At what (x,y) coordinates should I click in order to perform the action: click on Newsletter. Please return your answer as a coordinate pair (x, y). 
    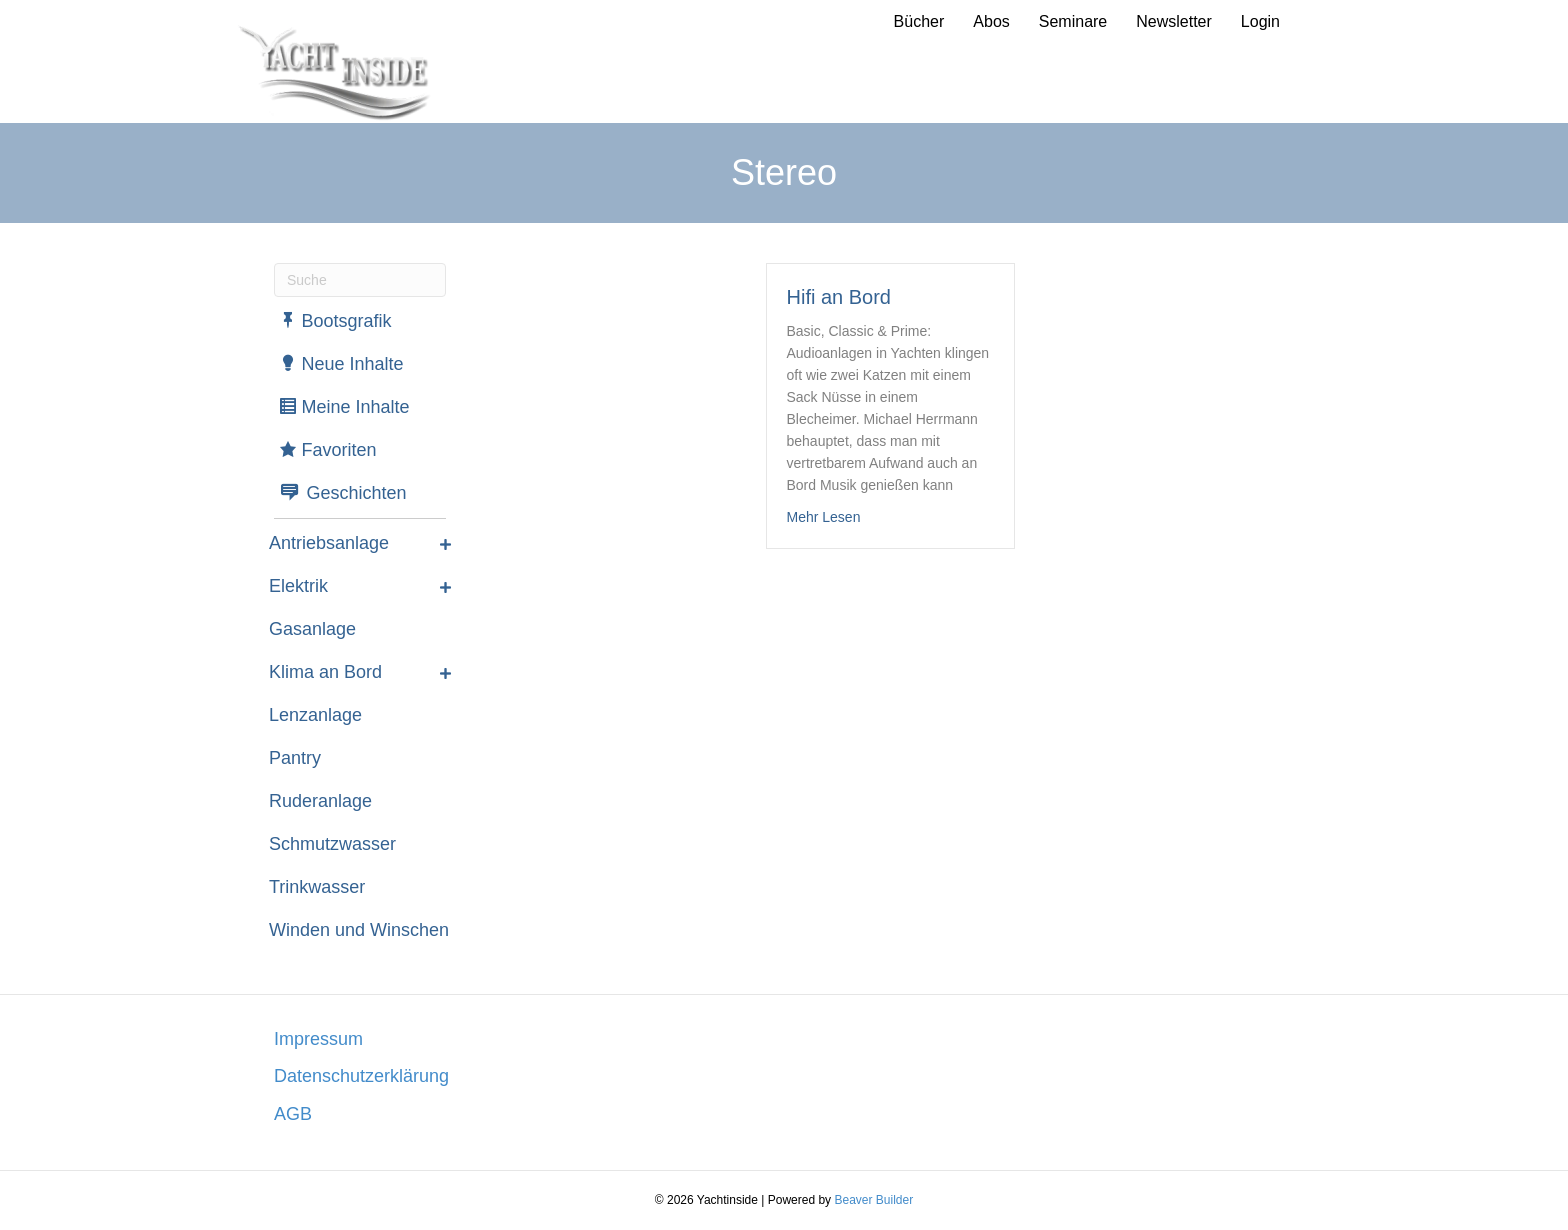
    Looking at the image, I should click on (1174, 21).